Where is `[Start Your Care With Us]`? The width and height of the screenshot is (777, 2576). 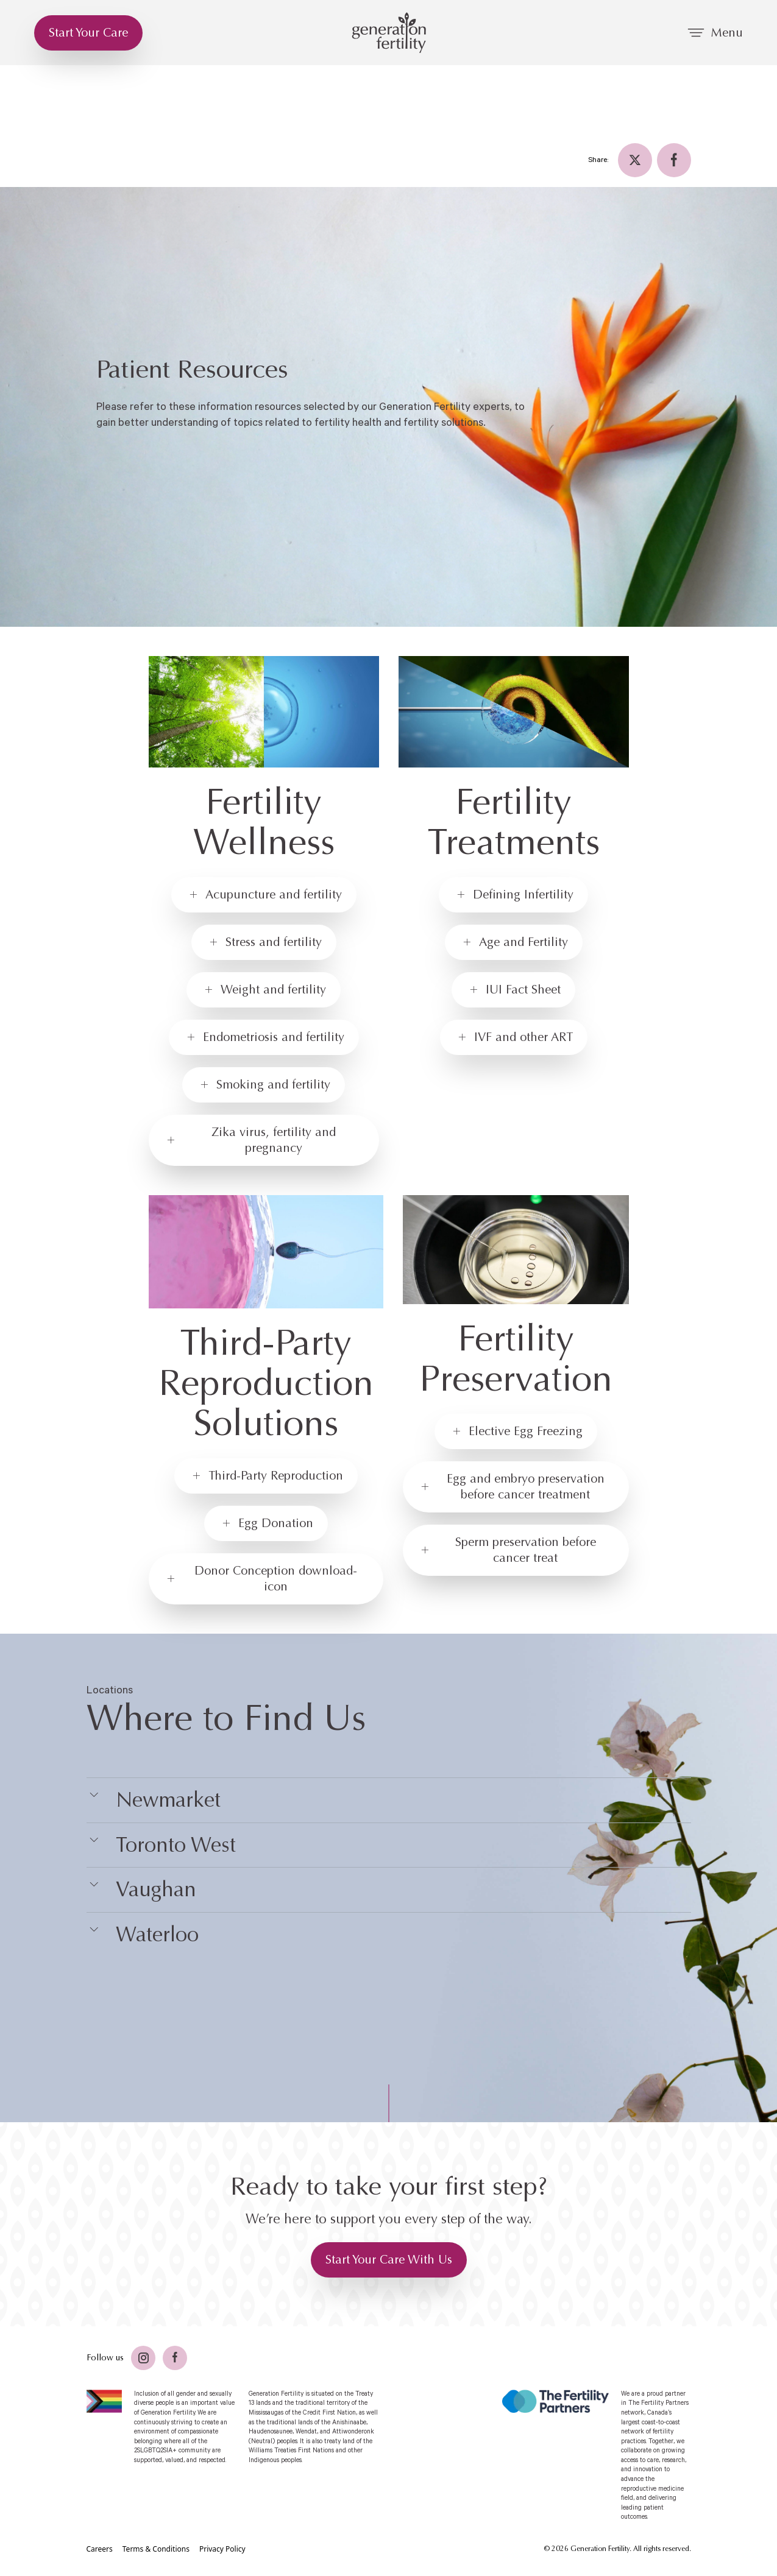
[Start Your Care With Us] is located at coordinates (389, 2260).